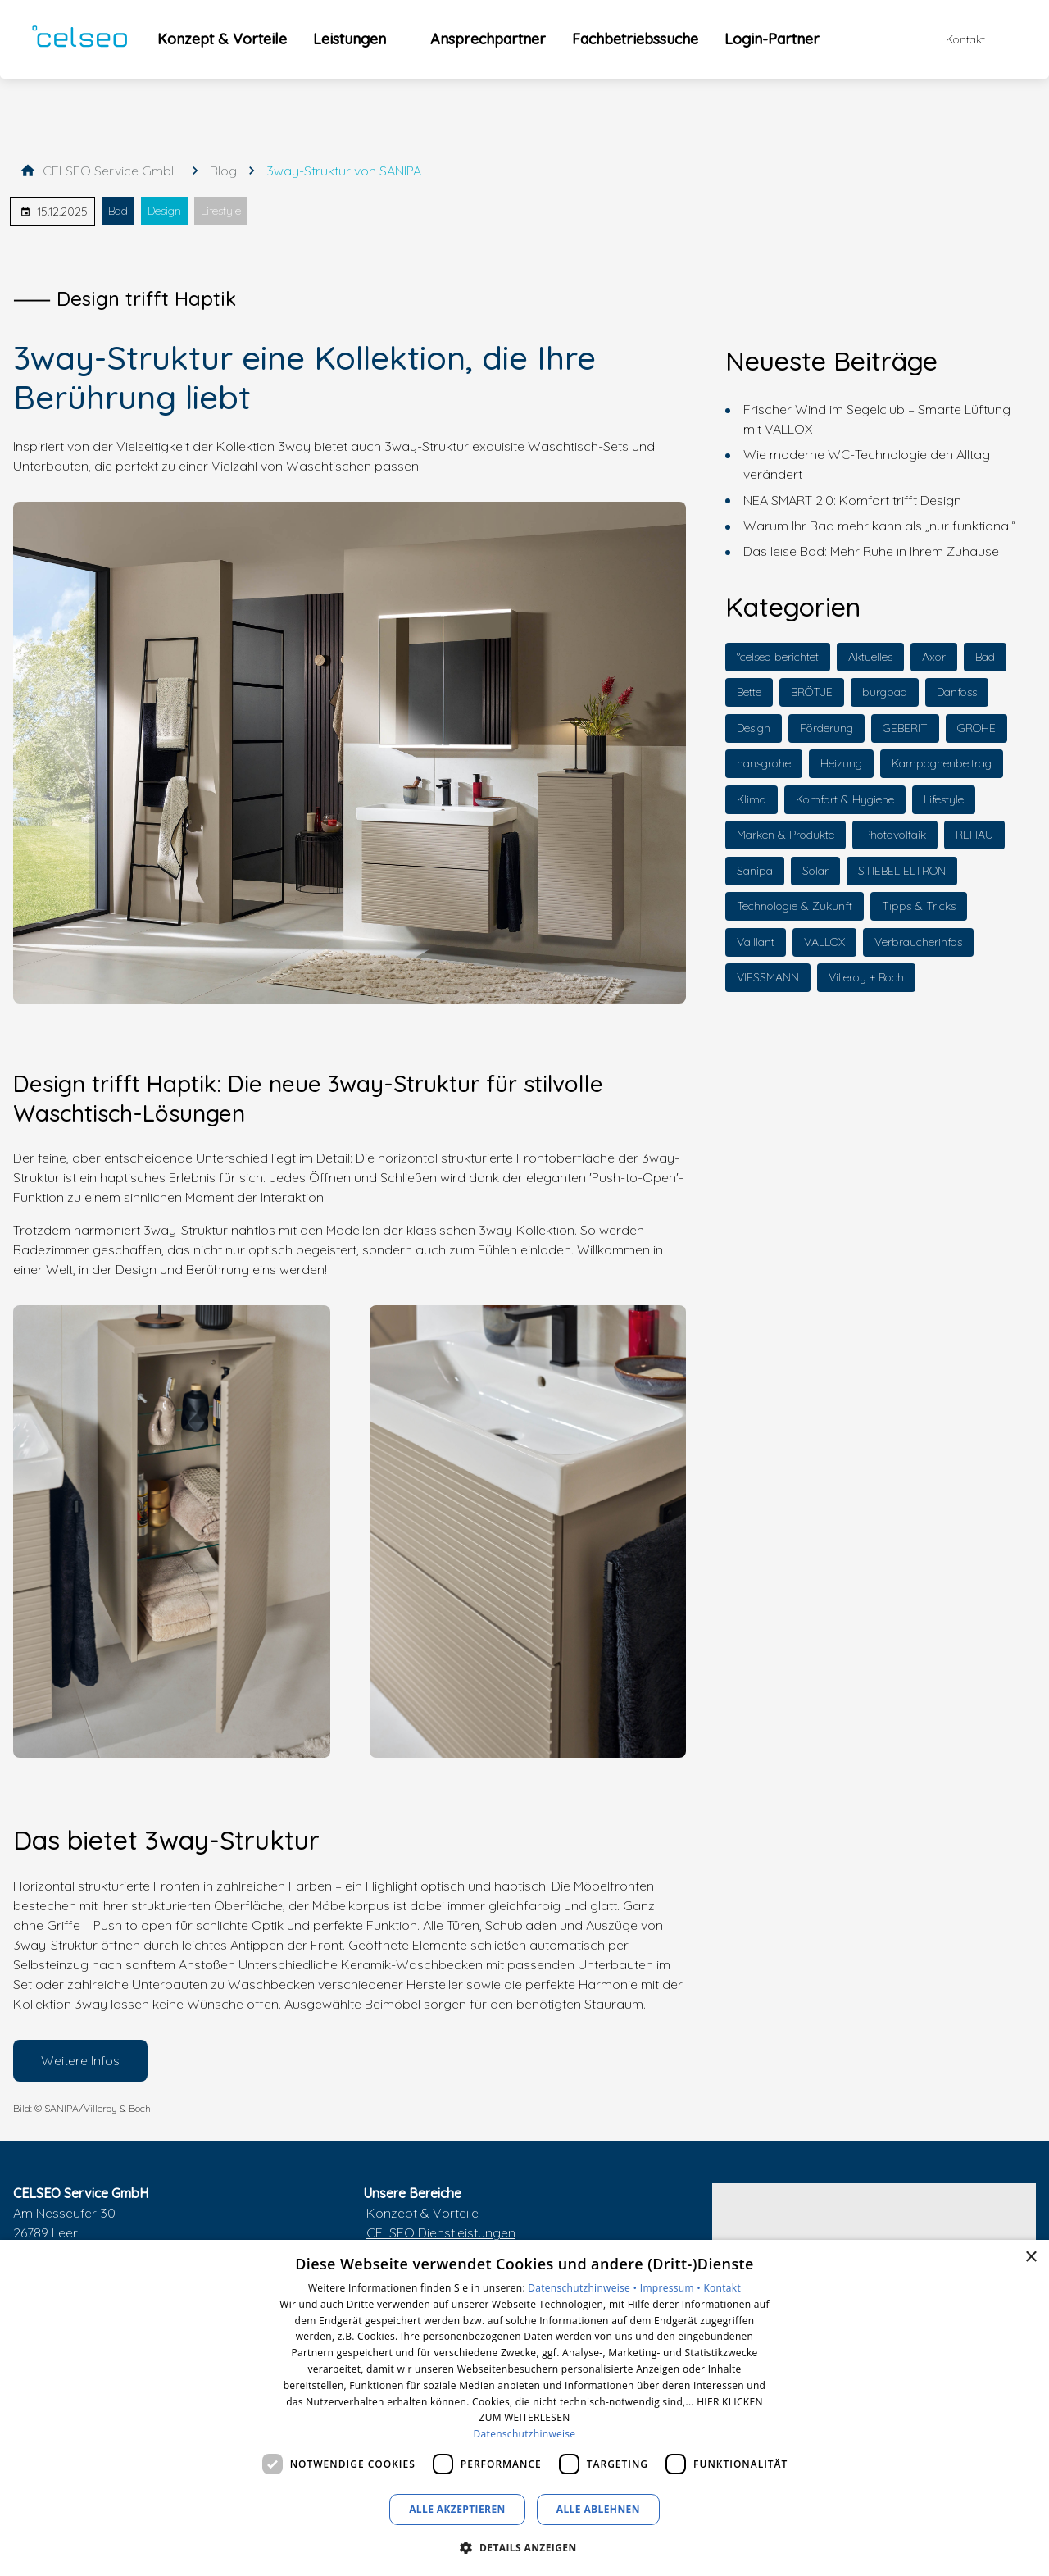 The width and height of the screenshot is (1049, 2576). I want to click on Förderung, so click(826, 728).